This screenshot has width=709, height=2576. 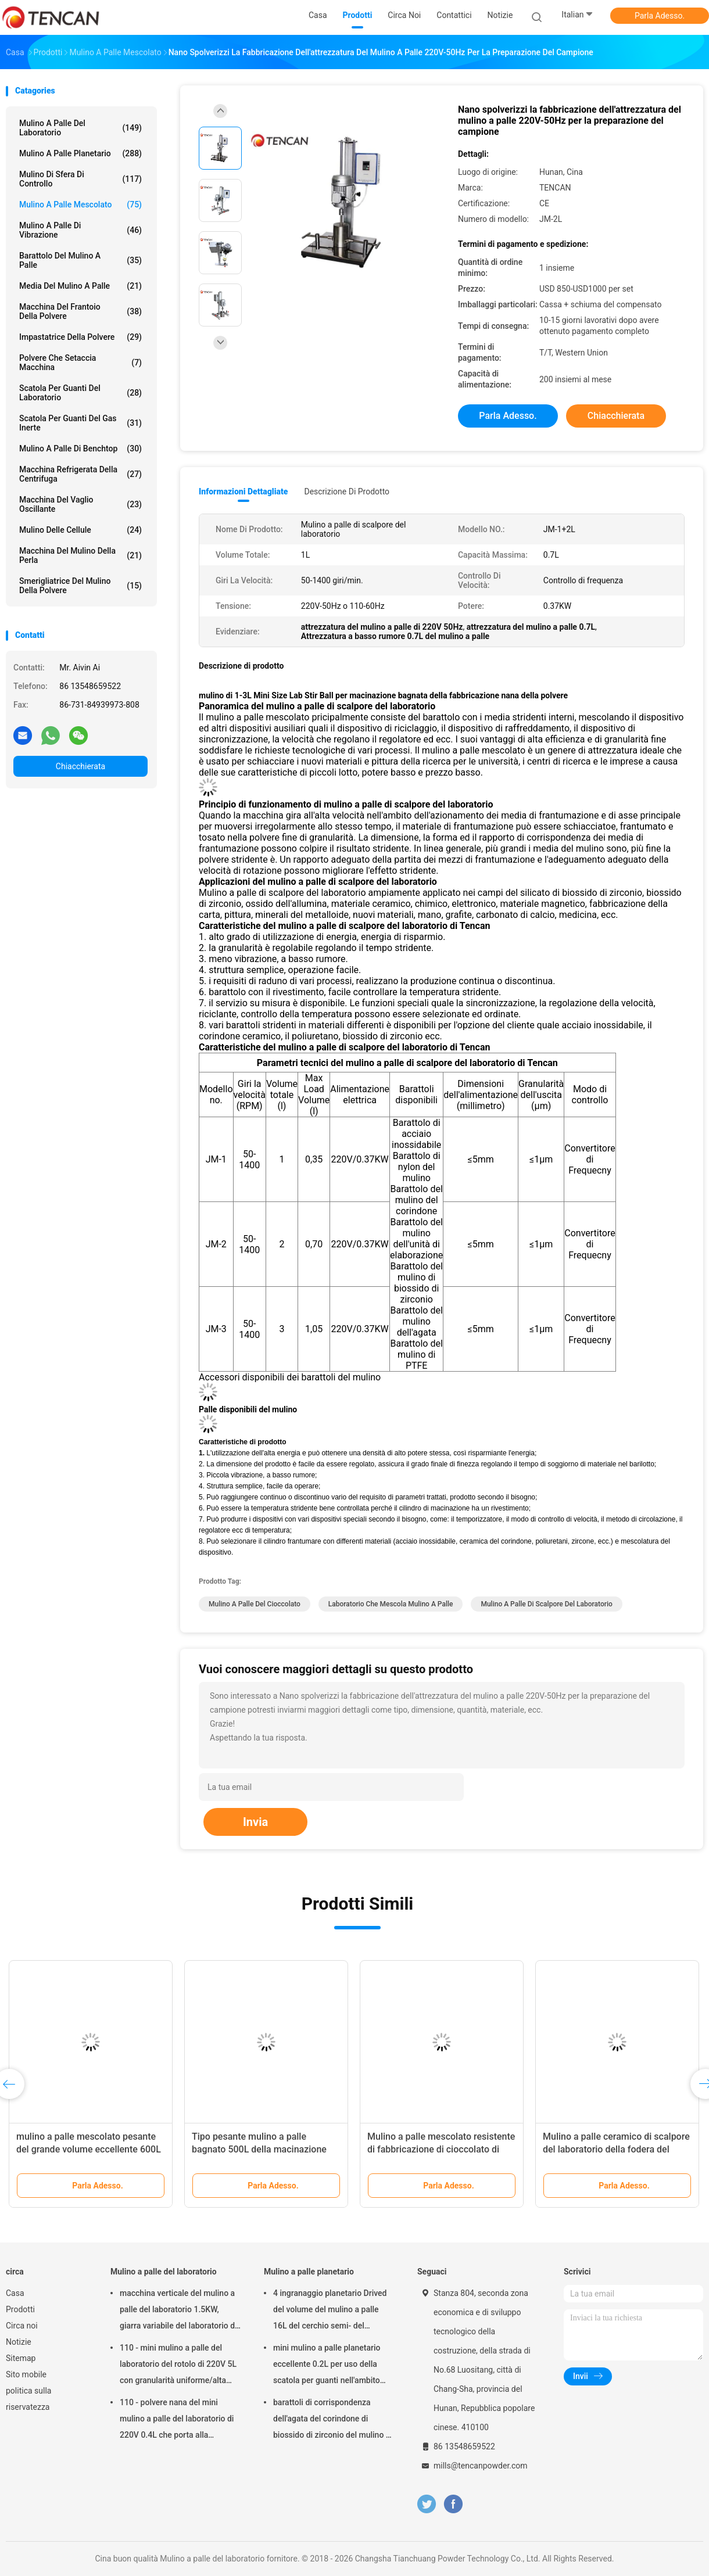 What do you see at coordinates (18, 2342) in the screenshot?
I see `Notizie` at bounding box center [18, 2342].